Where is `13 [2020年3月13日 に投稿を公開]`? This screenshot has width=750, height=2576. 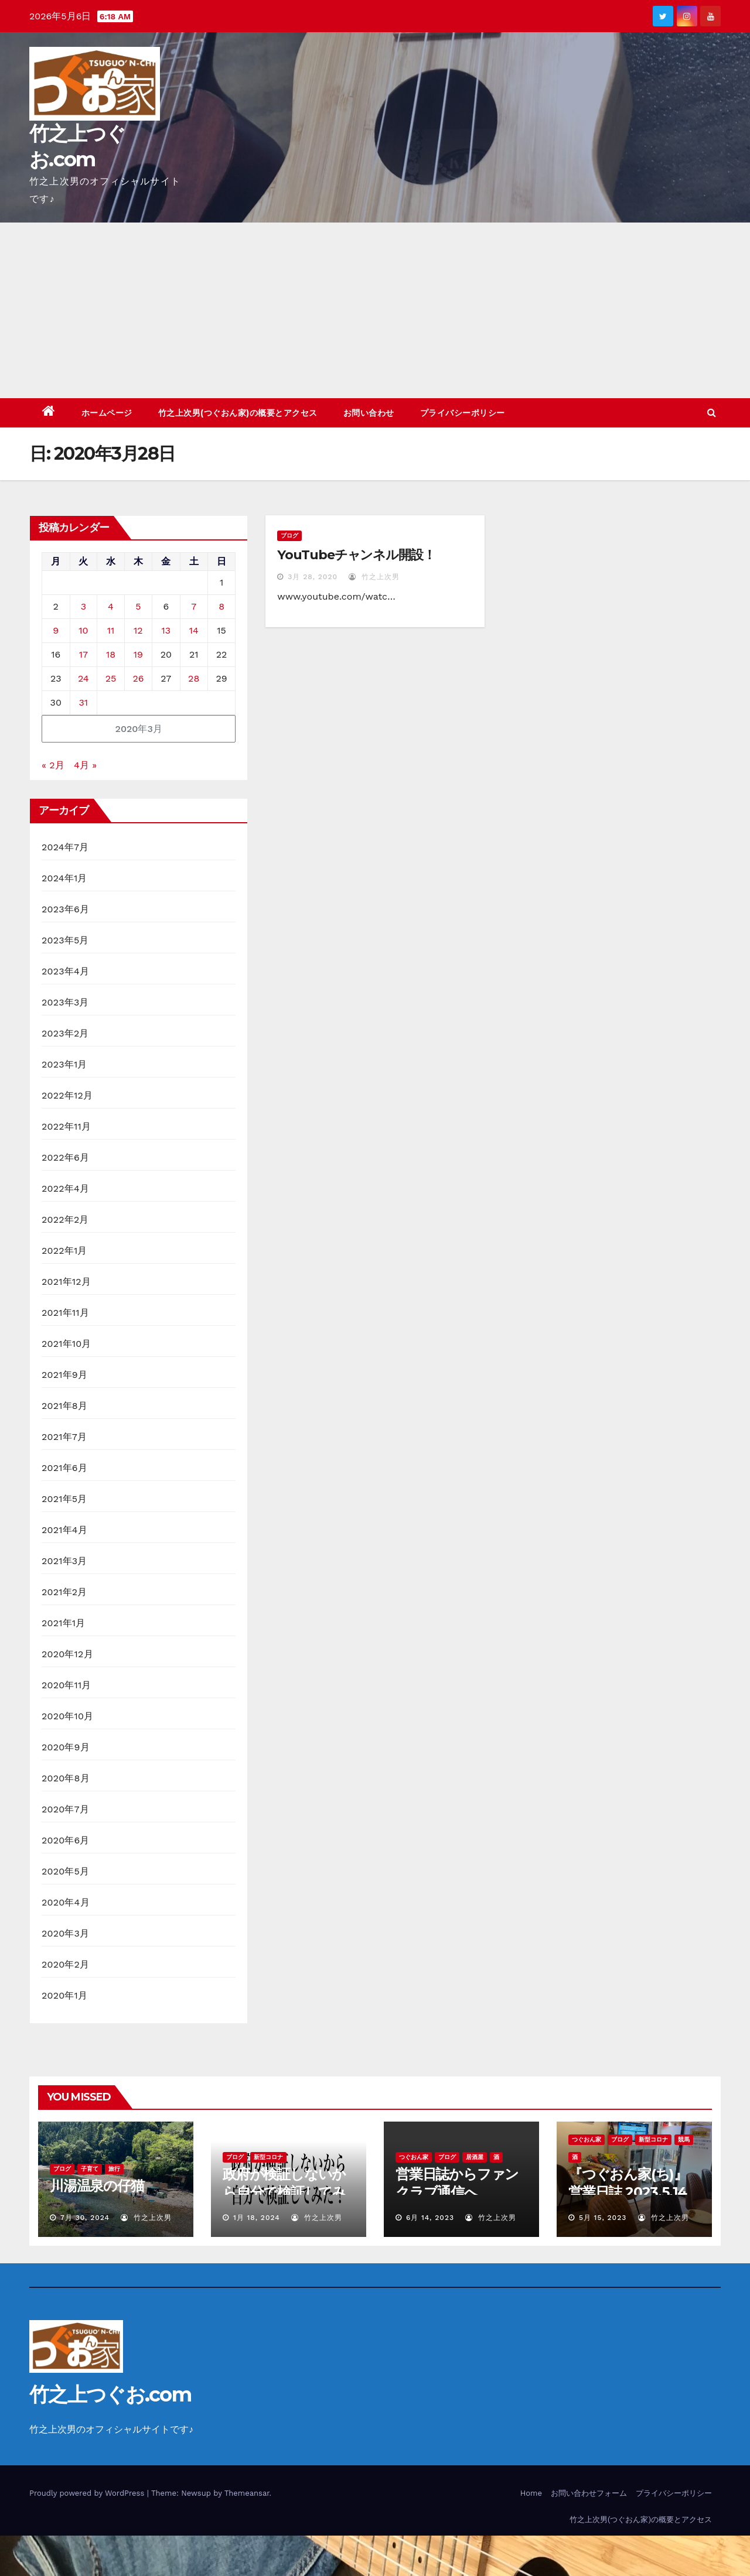
13 [2020年3月13日 に投稿を公開] is located at coordinates (166, 630).